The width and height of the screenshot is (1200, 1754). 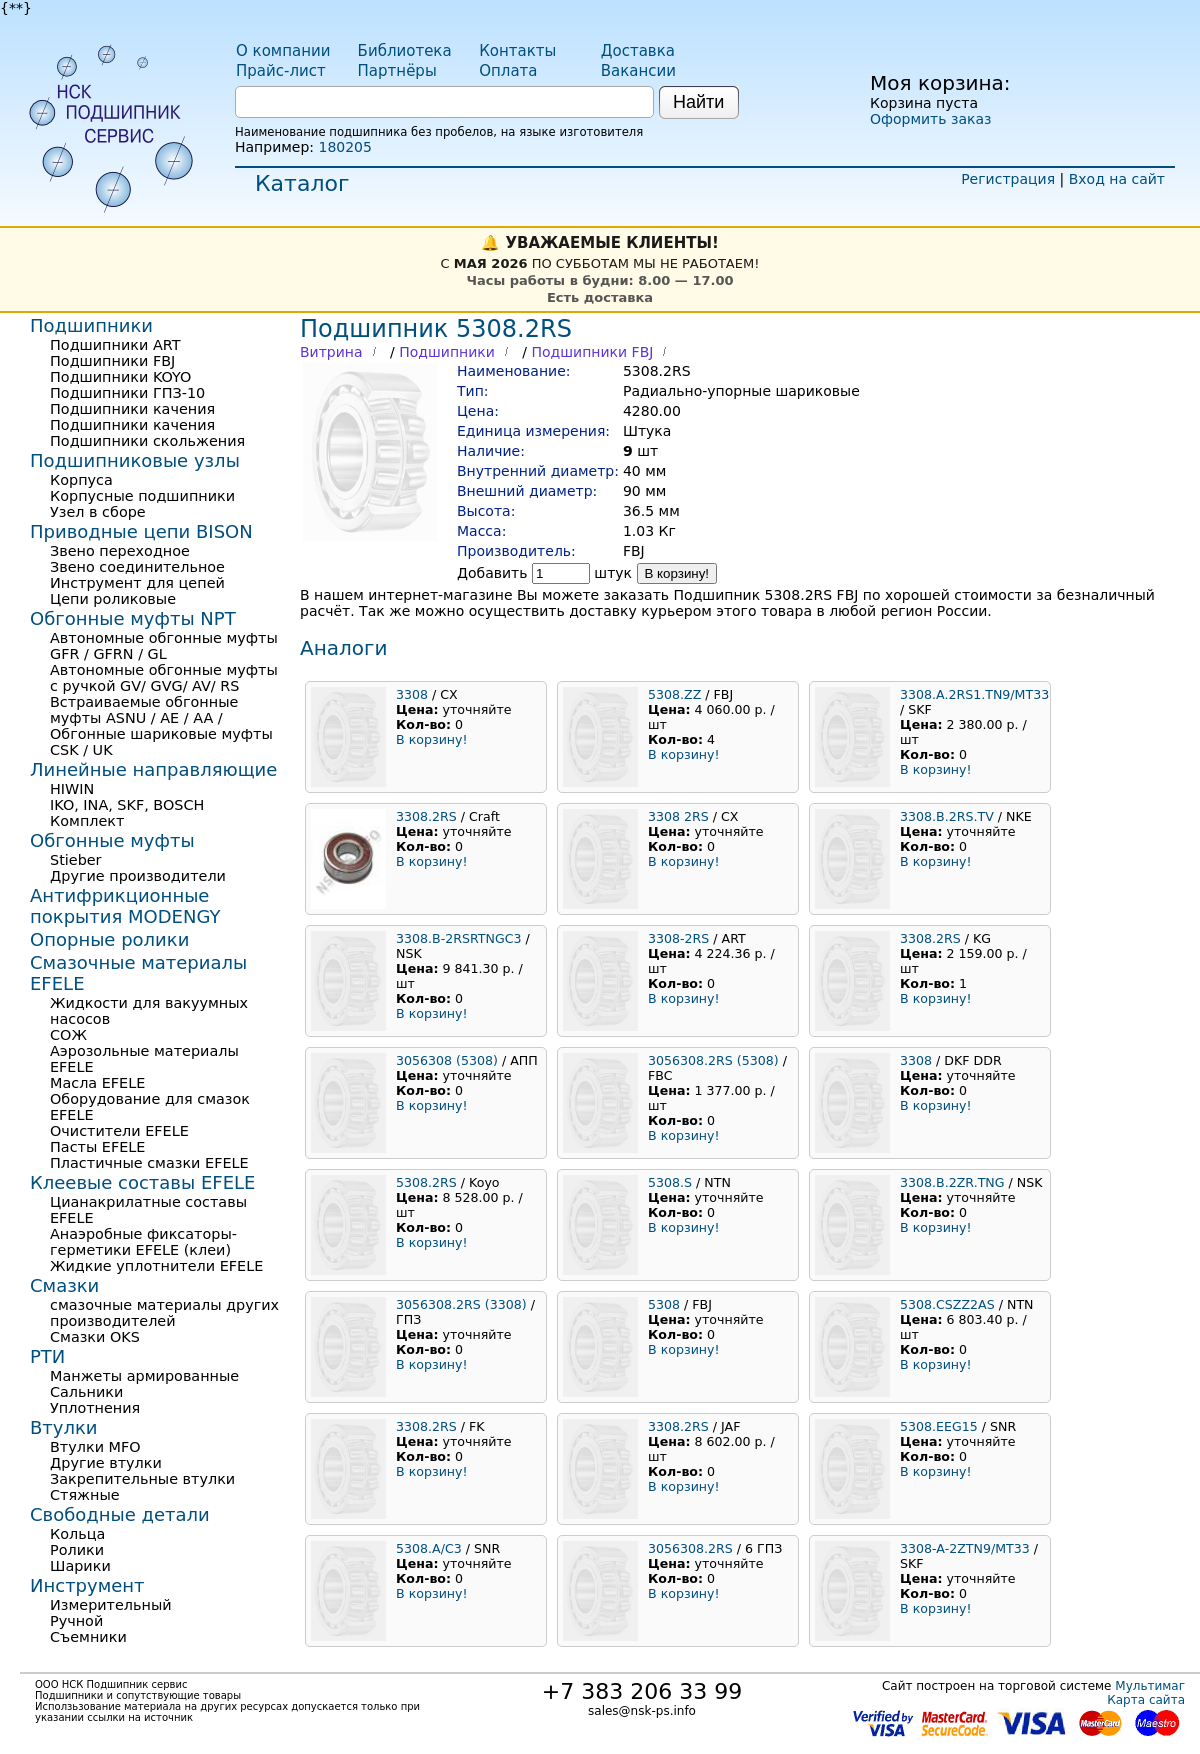 What do you see at coordinates (1150, 1686) in the screenshot?
I see `Мультимаг` at bounding box center [1150, 1686].